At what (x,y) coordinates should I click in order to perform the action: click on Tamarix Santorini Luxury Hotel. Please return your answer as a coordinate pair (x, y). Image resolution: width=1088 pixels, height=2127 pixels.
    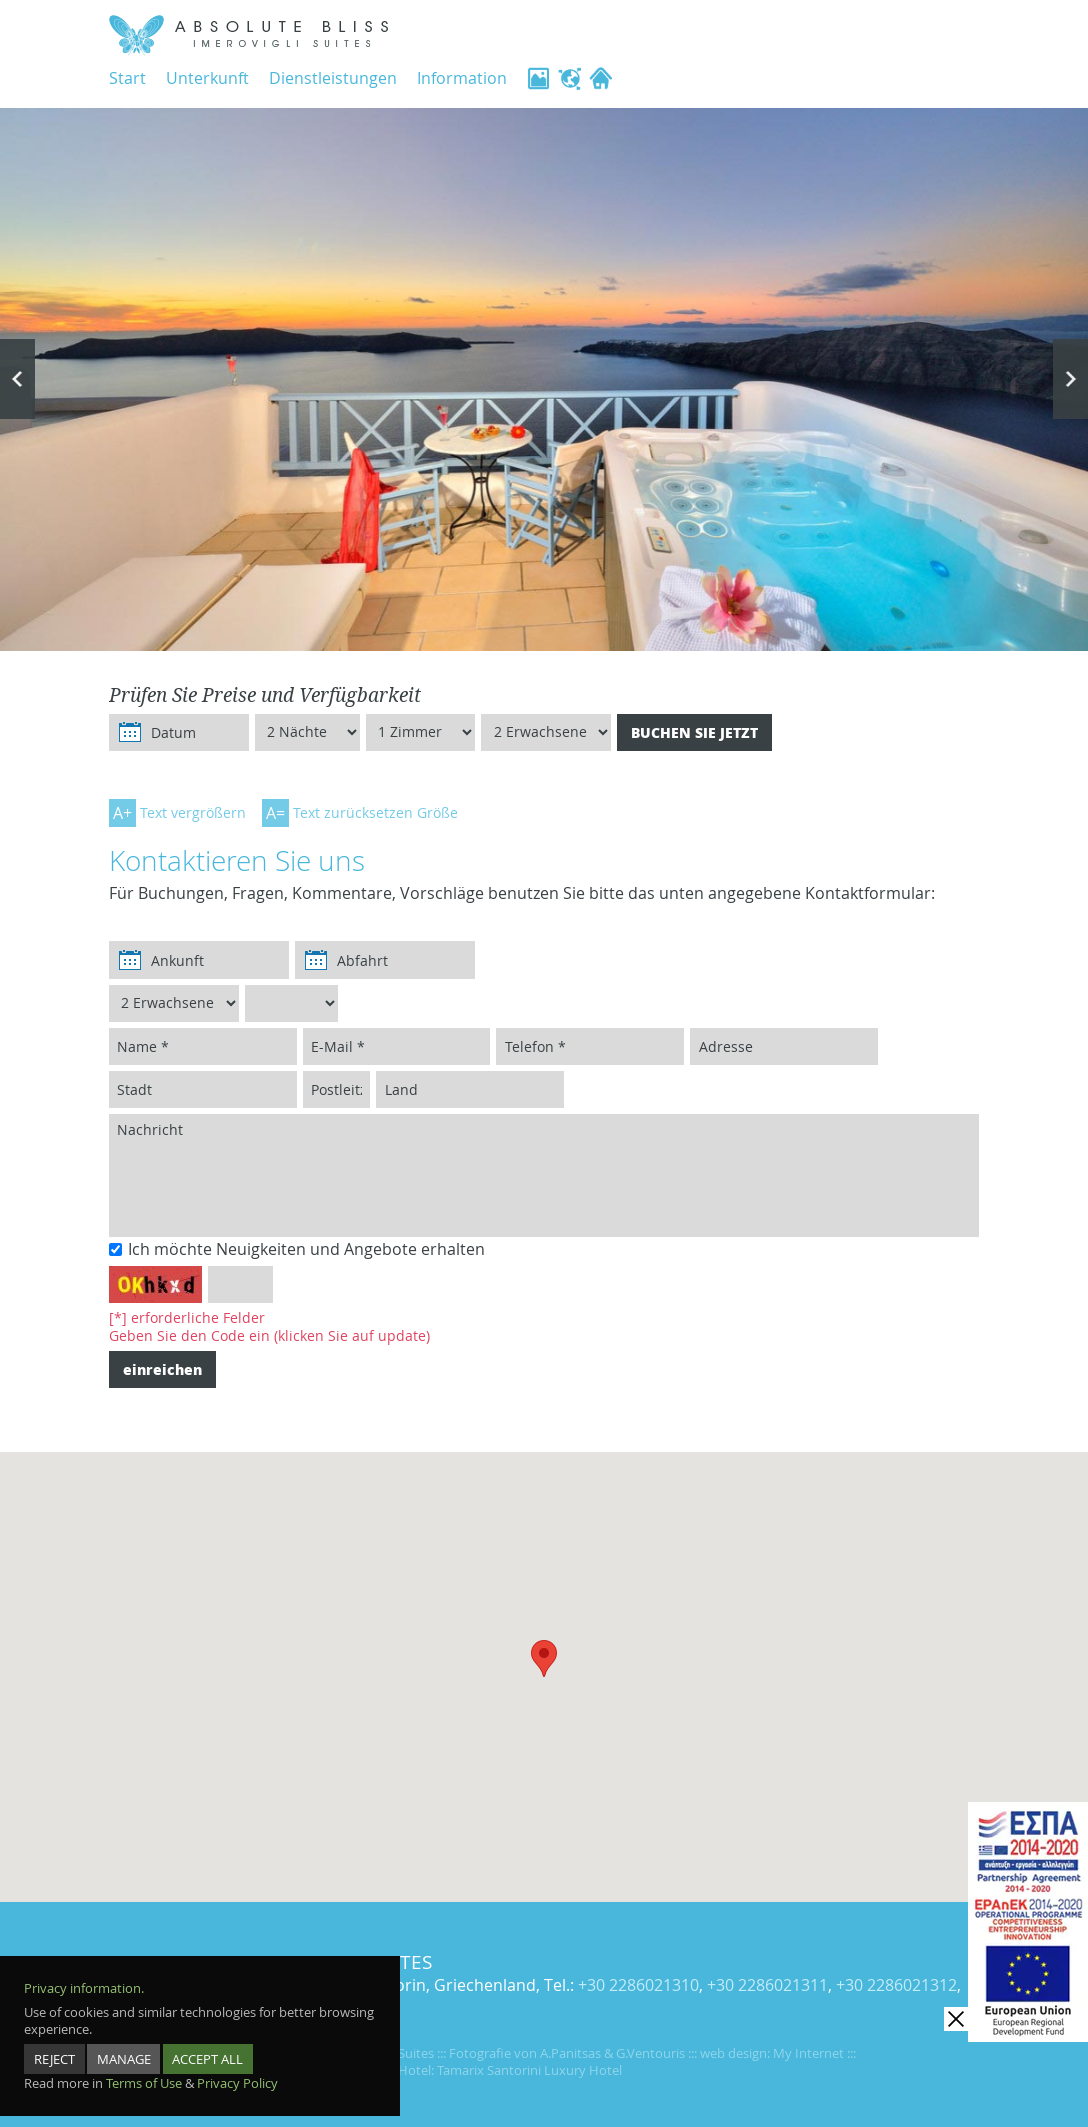
    Looking at the image, I should click on (529, 2070).